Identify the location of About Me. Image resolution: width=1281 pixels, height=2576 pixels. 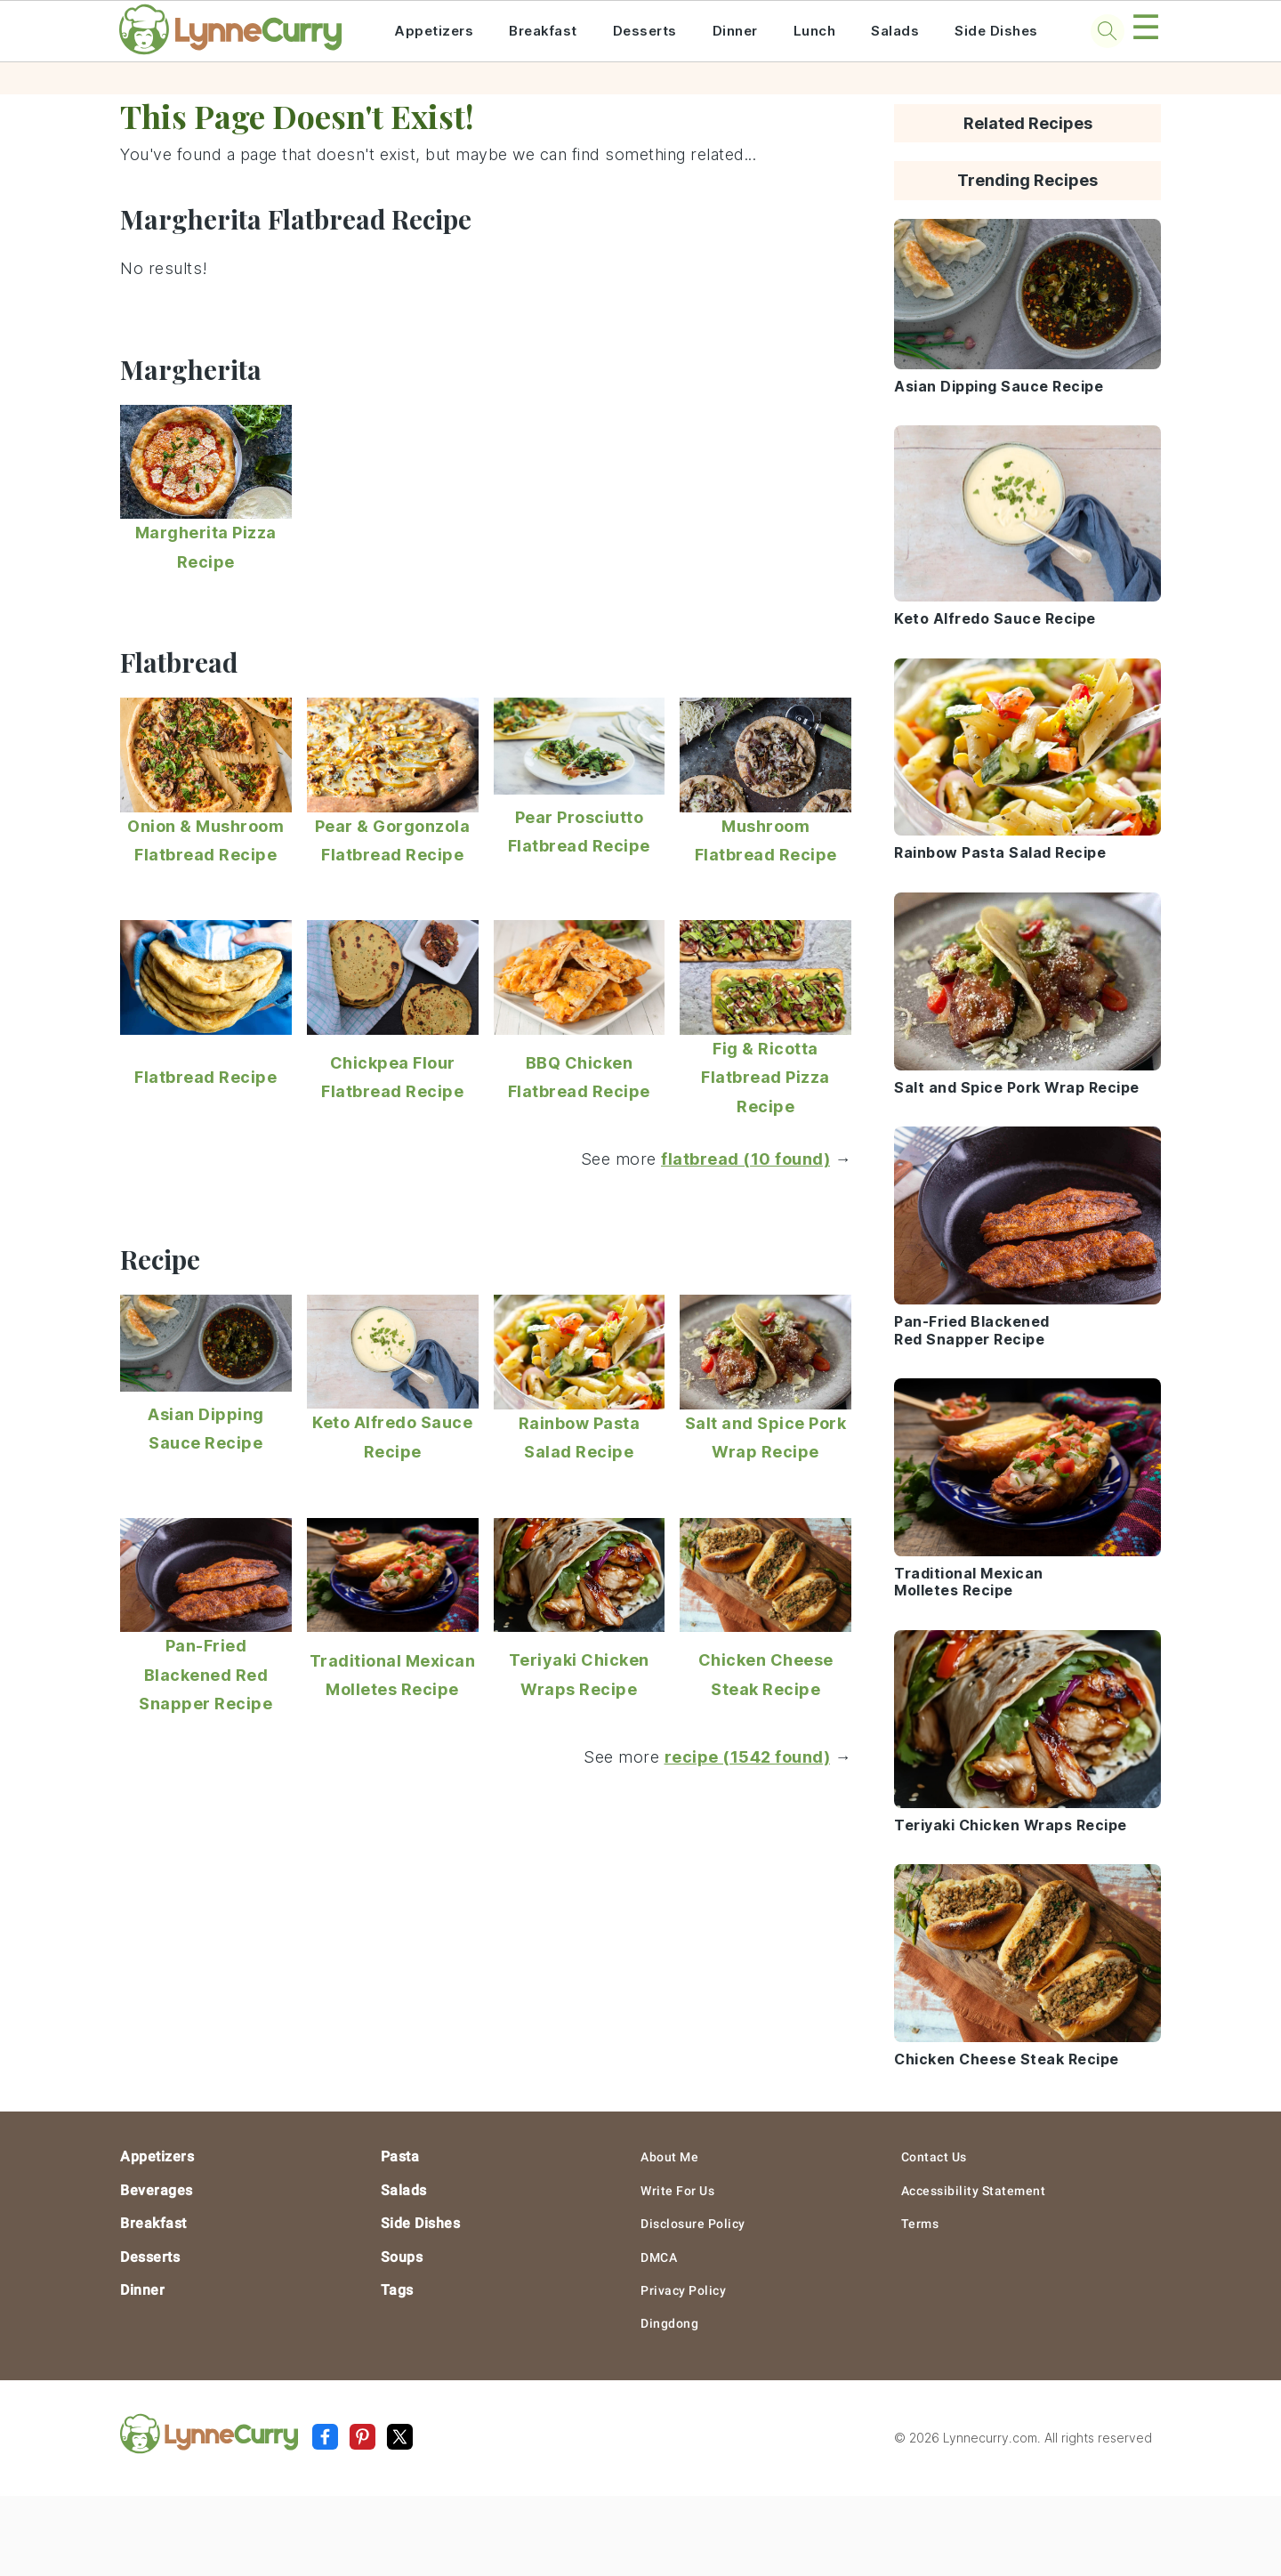
(669, 2157).